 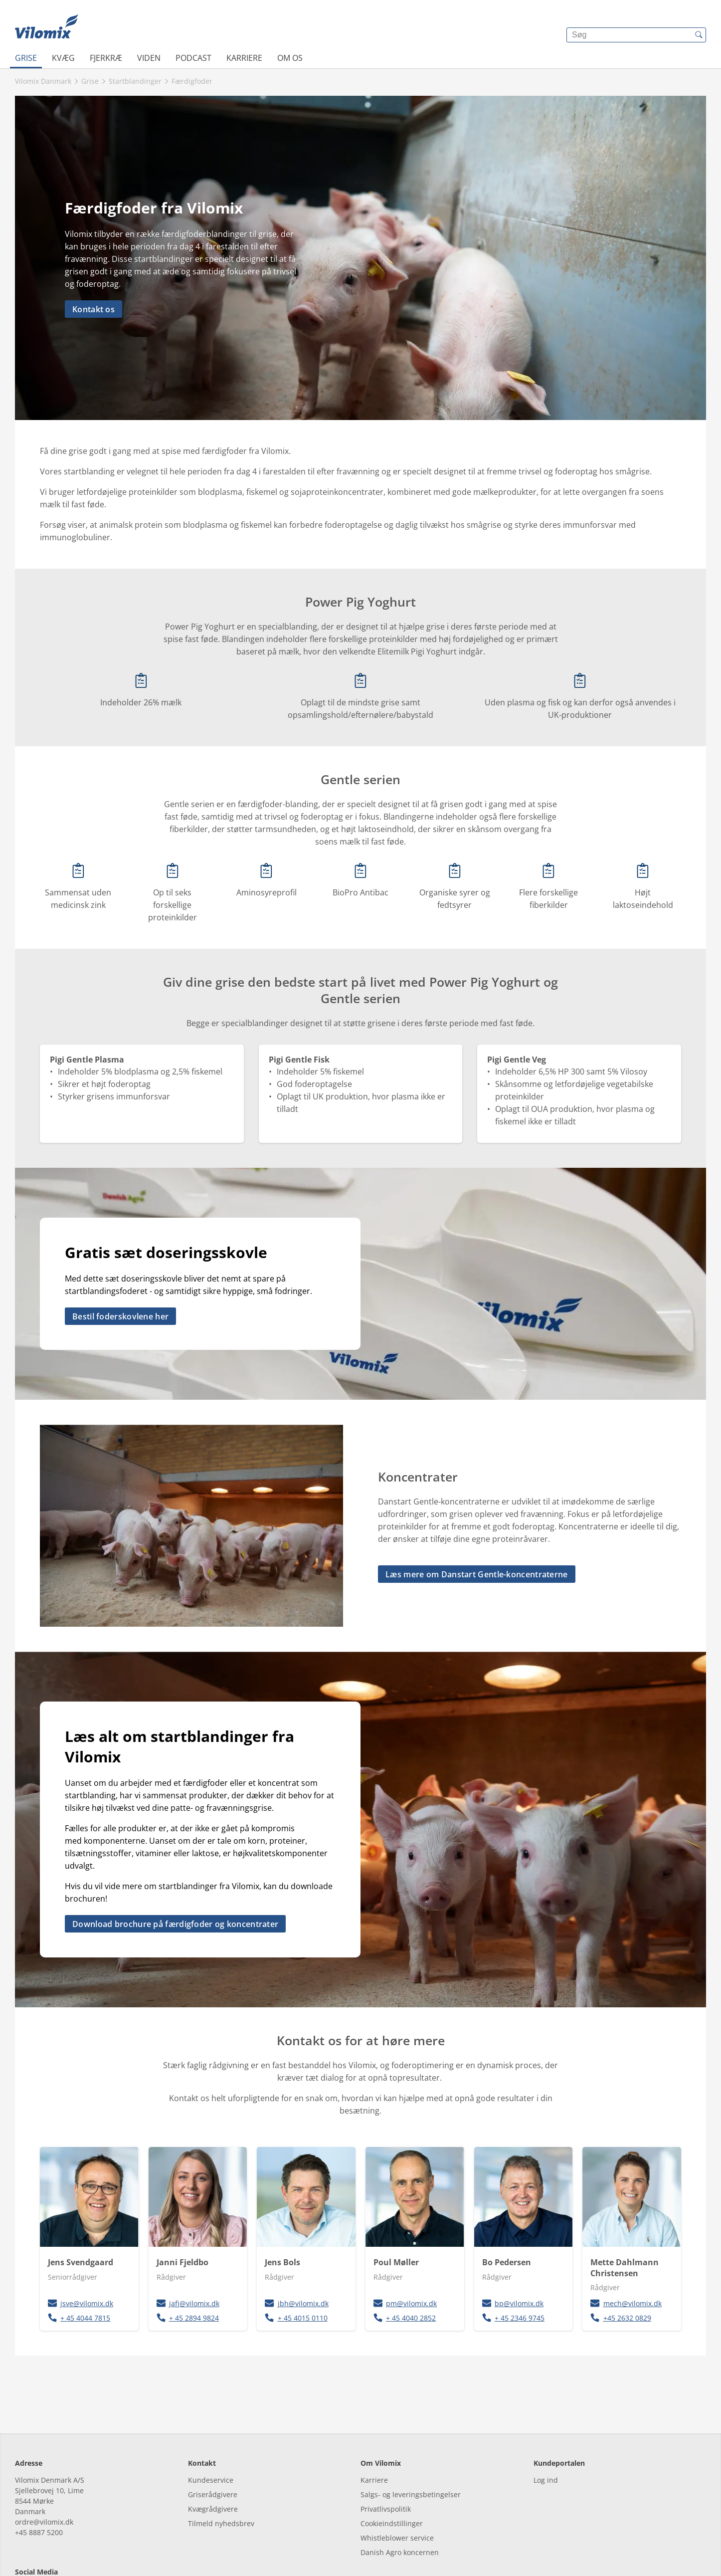 What do you see at coordinates (212, 2449) in the screenshot?
I see `Griserådgivere` at bounding box center [212, 2449].